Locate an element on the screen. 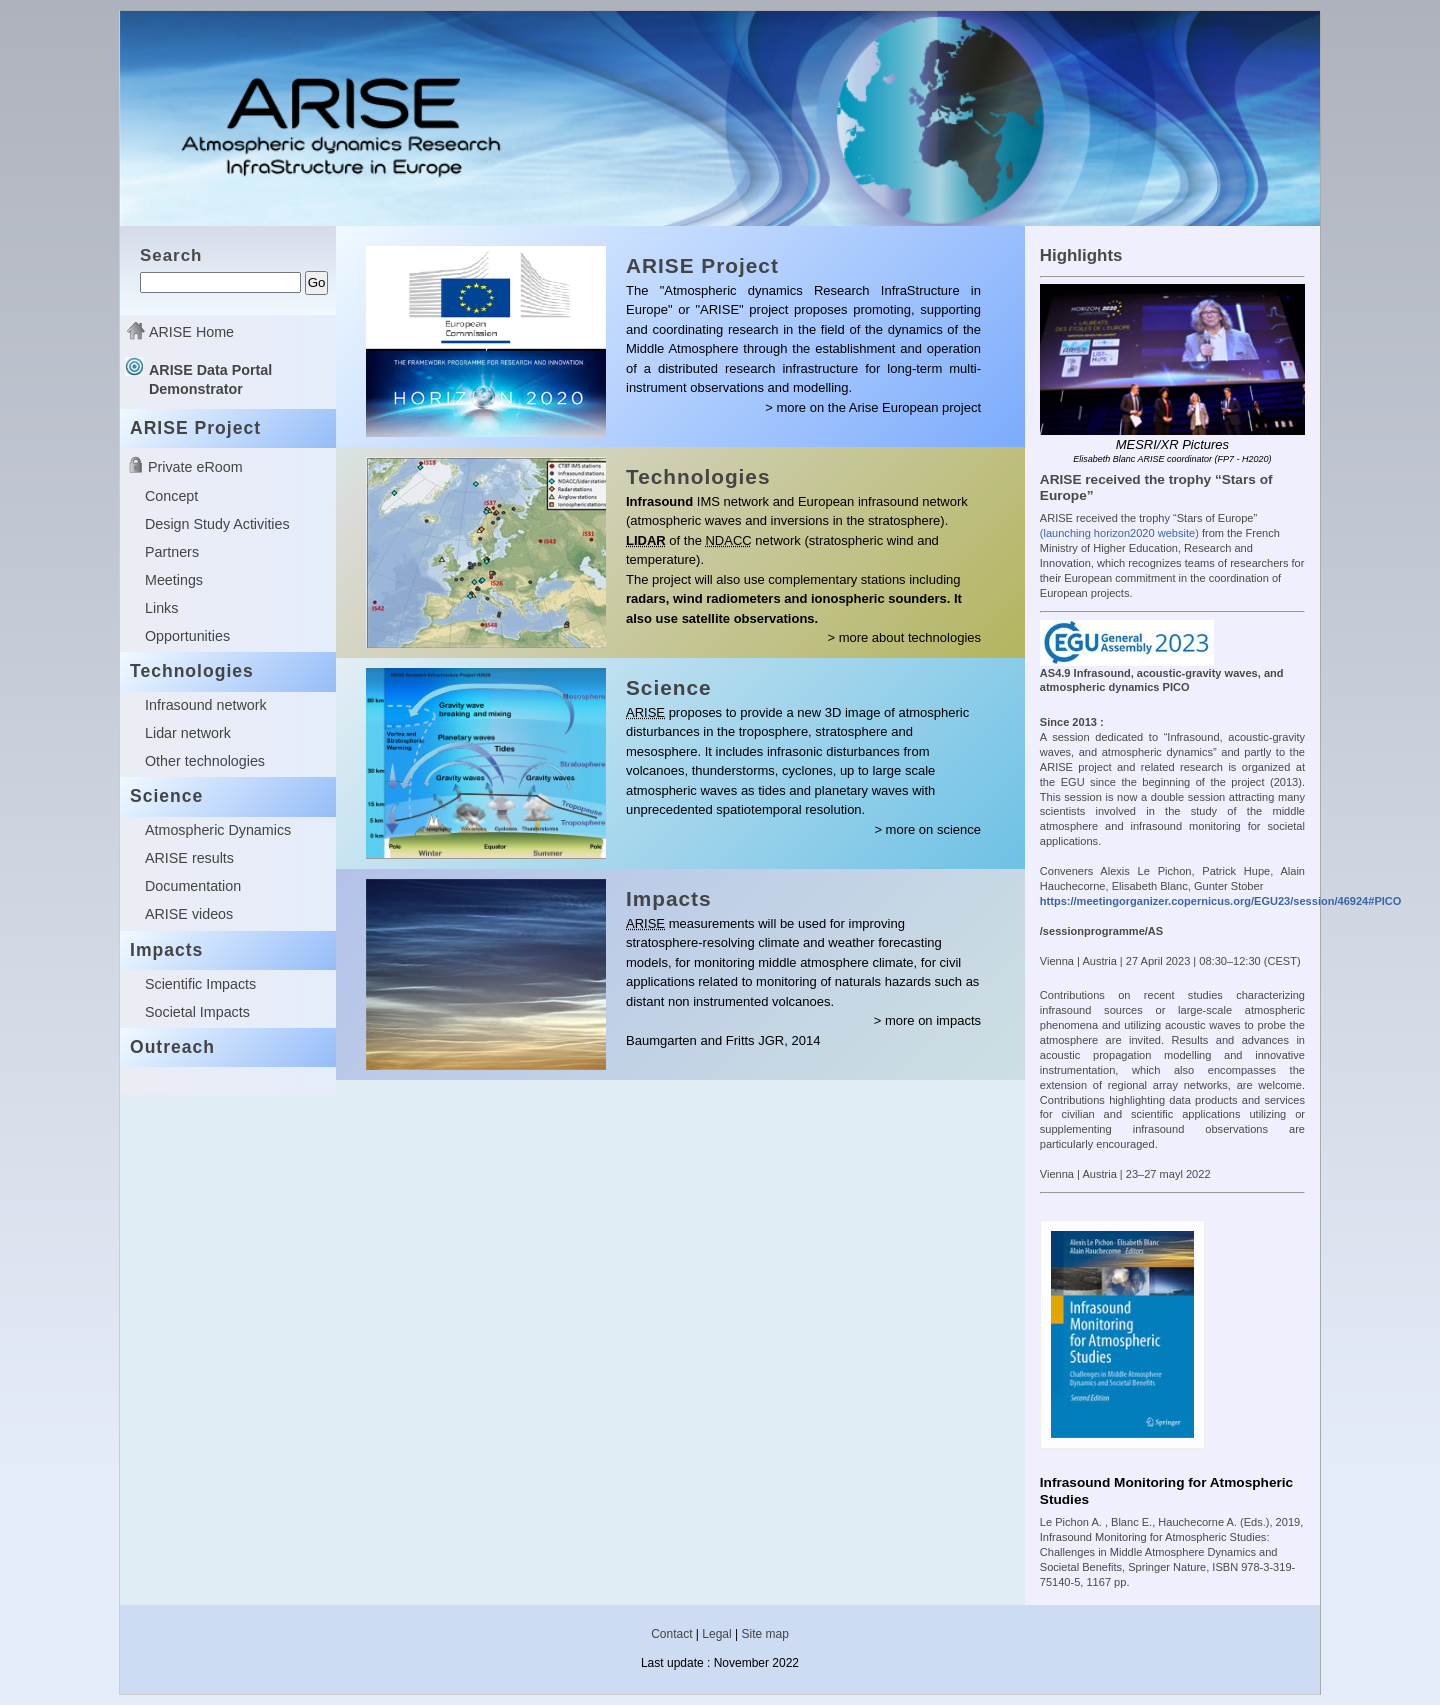  > more on science is located at coordinates (927, 829).